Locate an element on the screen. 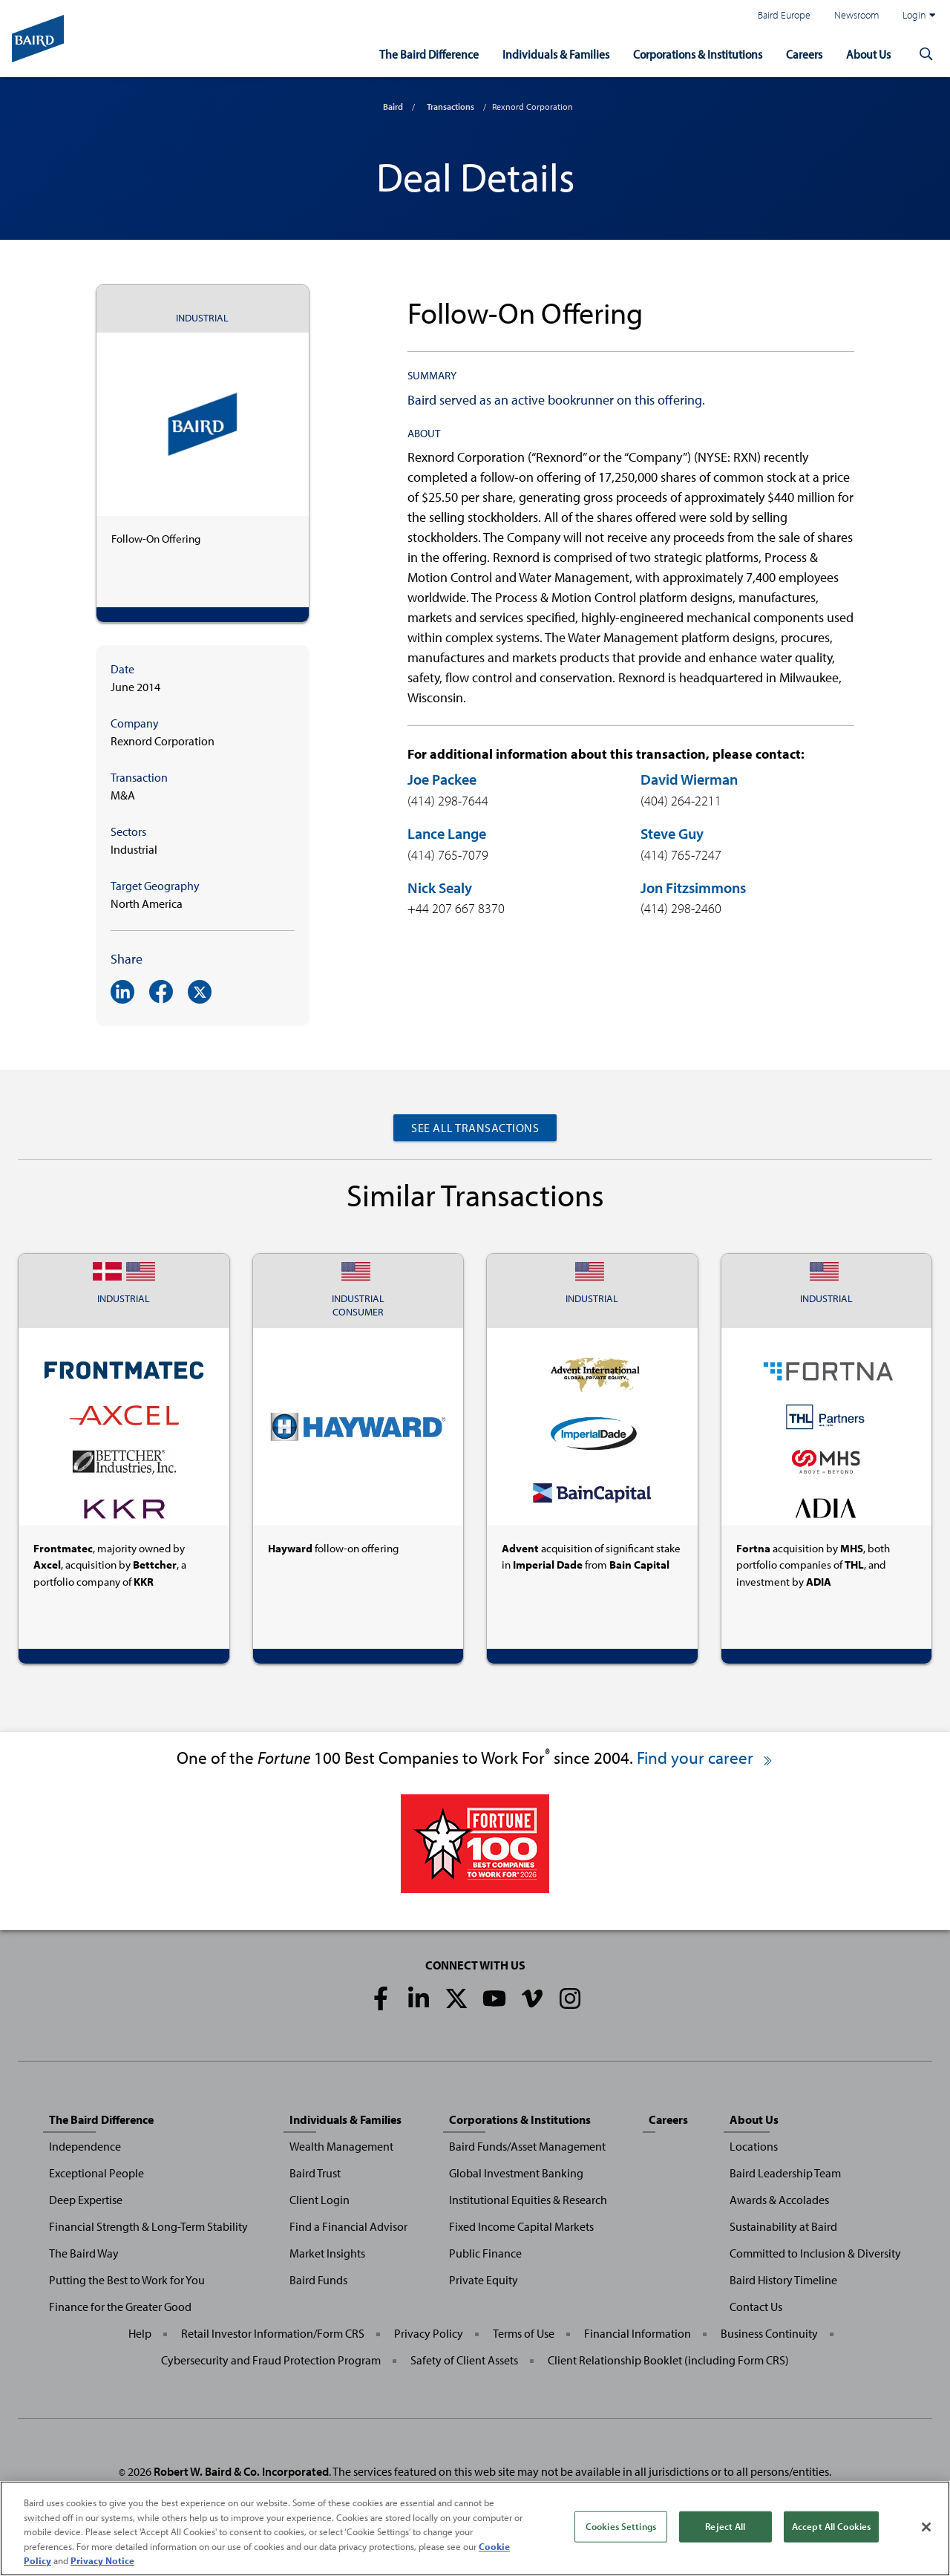 This screenshot has height=2576, width=950. Baird Trust is located at coordinates (315, 2172).